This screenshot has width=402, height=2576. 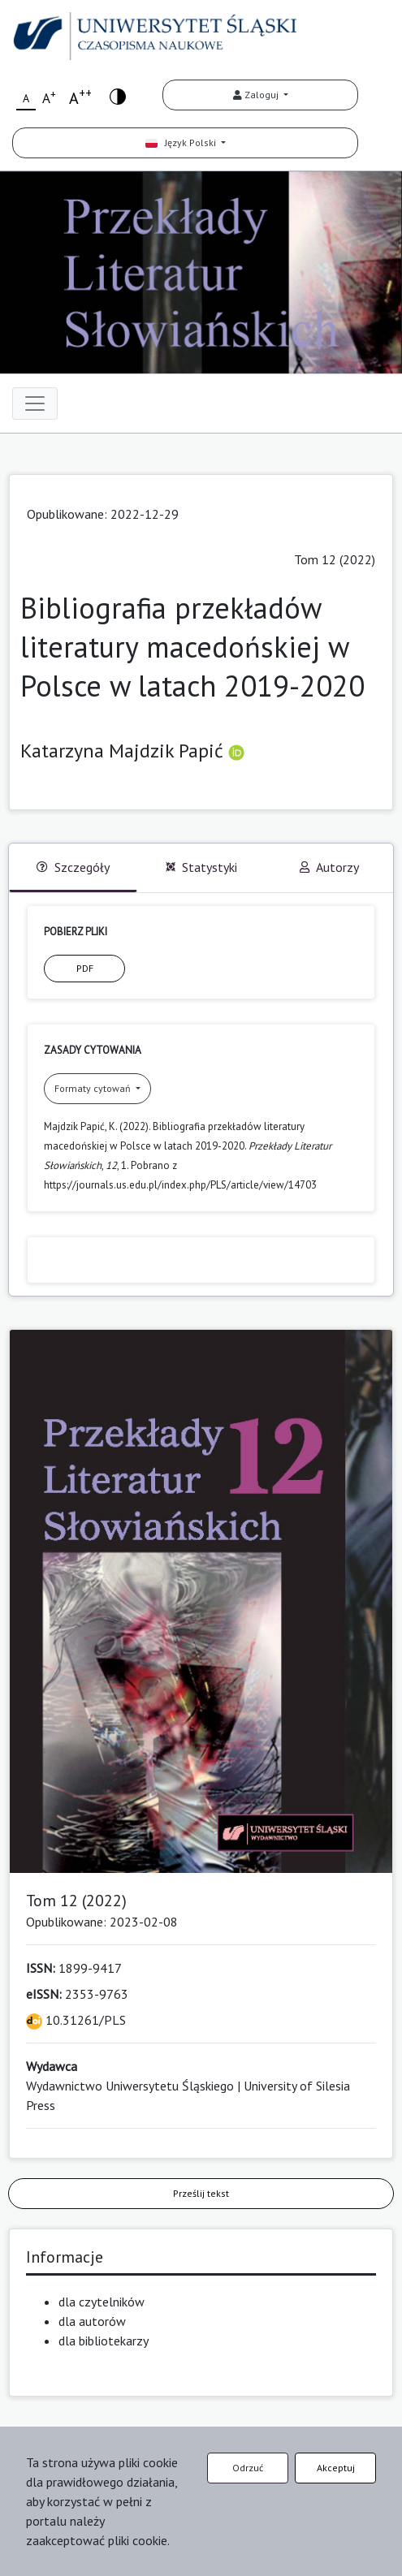 I want to click on Tom 12 (2022), so click(x=334, y=559).